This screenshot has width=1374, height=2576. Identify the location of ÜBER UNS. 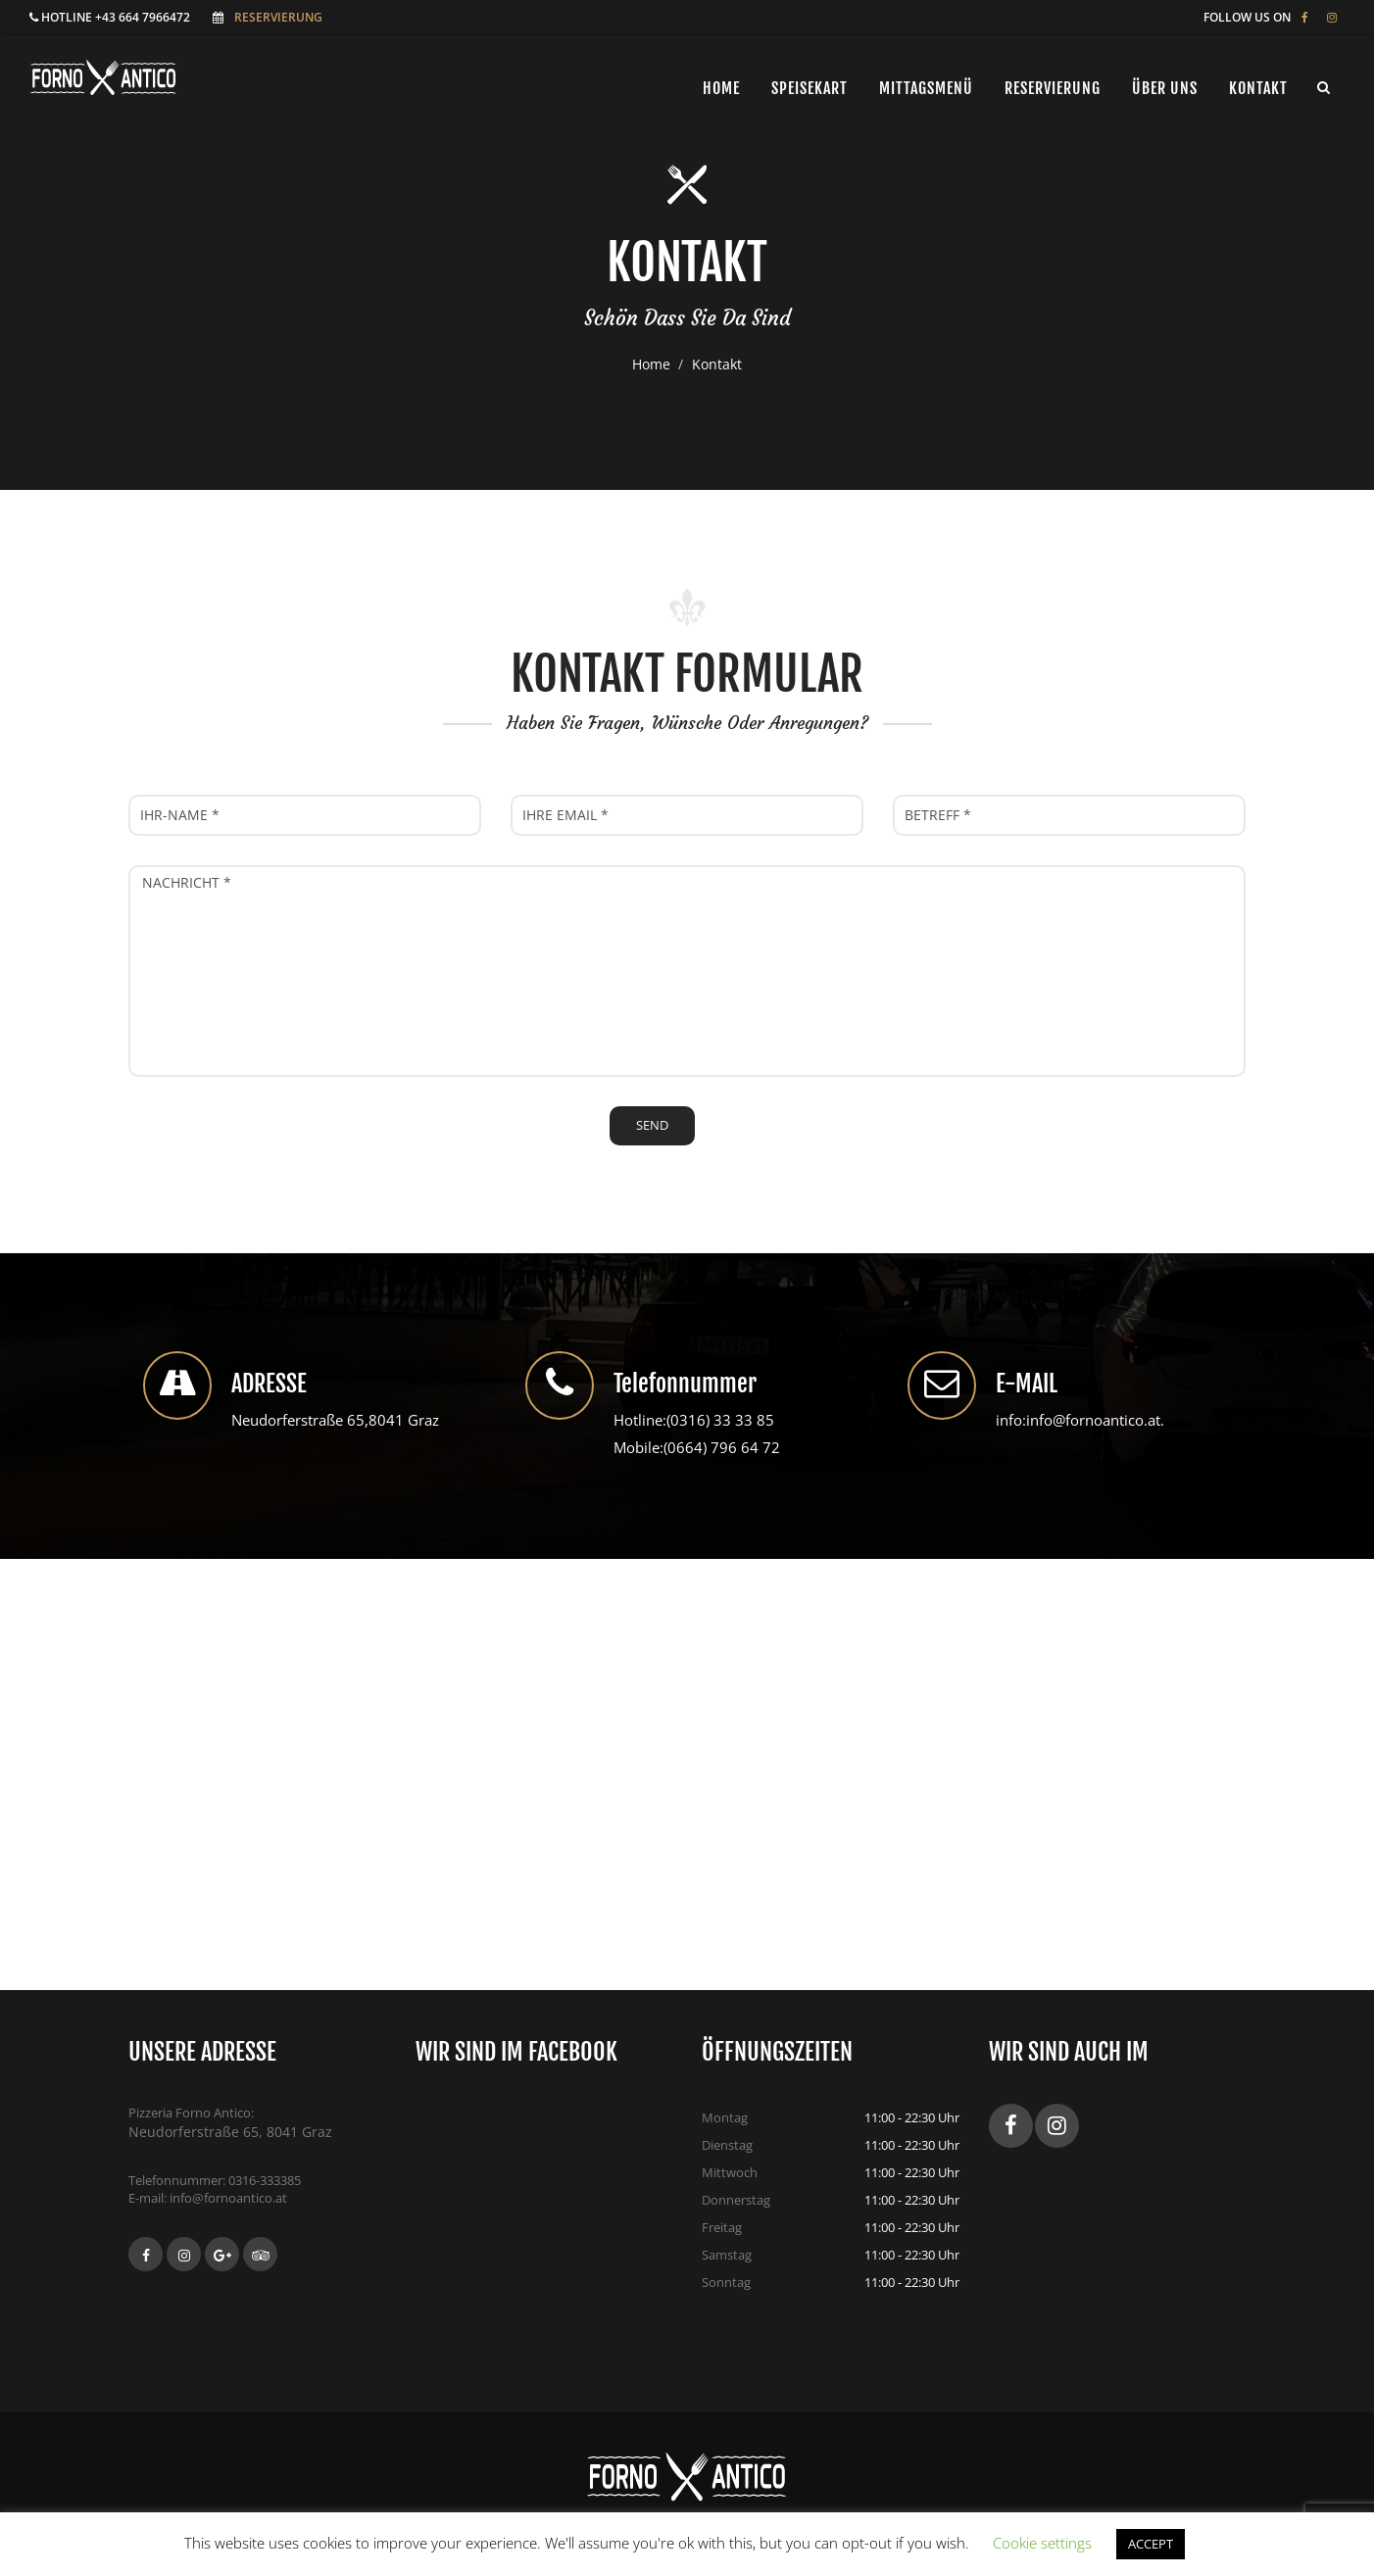
(1165, 88).